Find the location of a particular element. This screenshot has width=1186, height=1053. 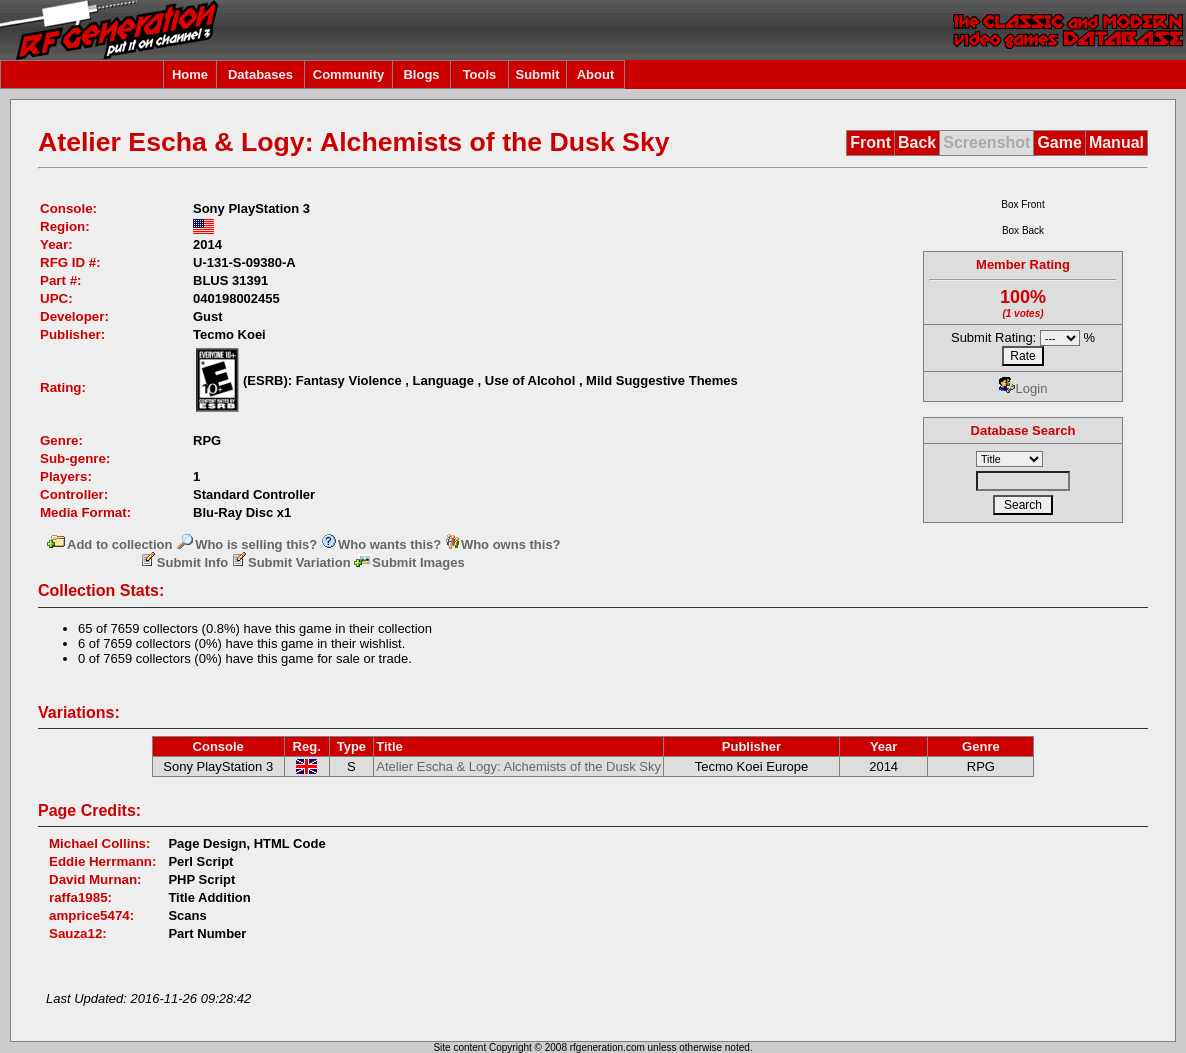

Login is located at coordinates (1023, 388).